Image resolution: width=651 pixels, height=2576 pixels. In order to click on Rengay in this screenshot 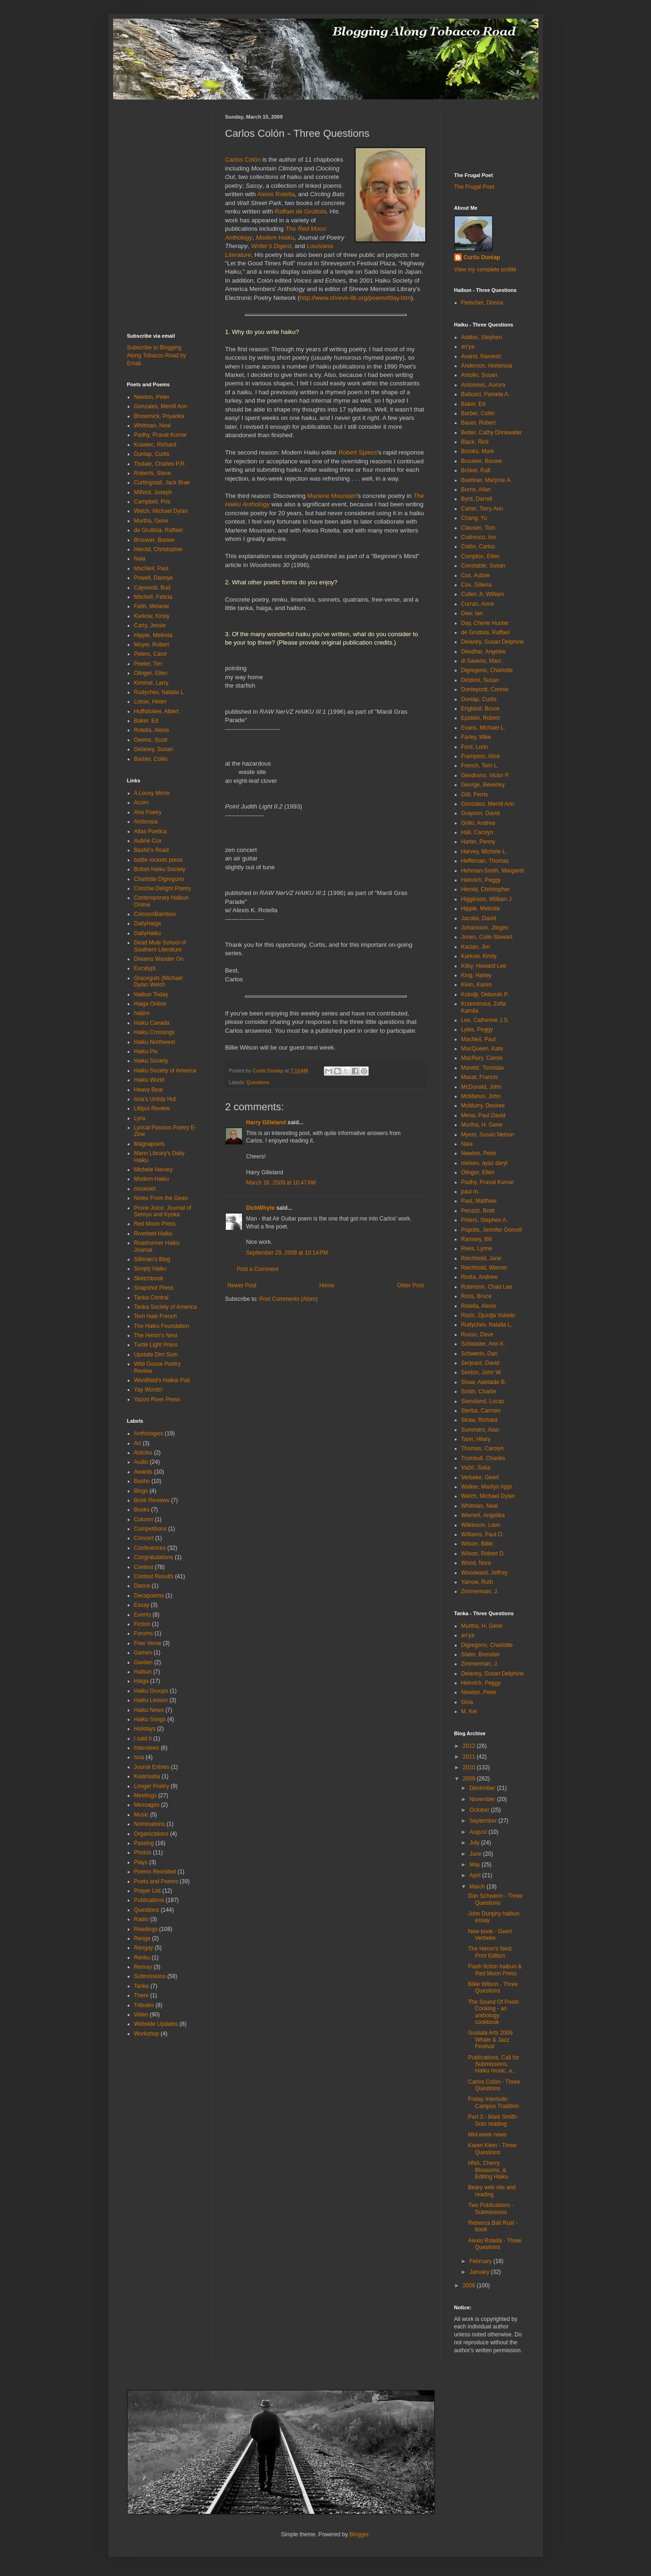, I will do `click(143, 1947)`.